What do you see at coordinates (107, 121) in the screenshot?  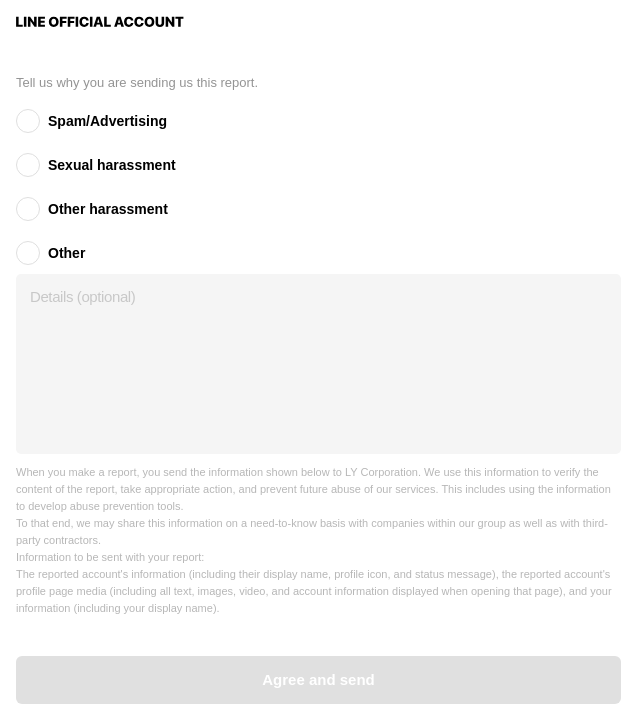 I see `Spam/Advertising` at bounding box center [107, 121].